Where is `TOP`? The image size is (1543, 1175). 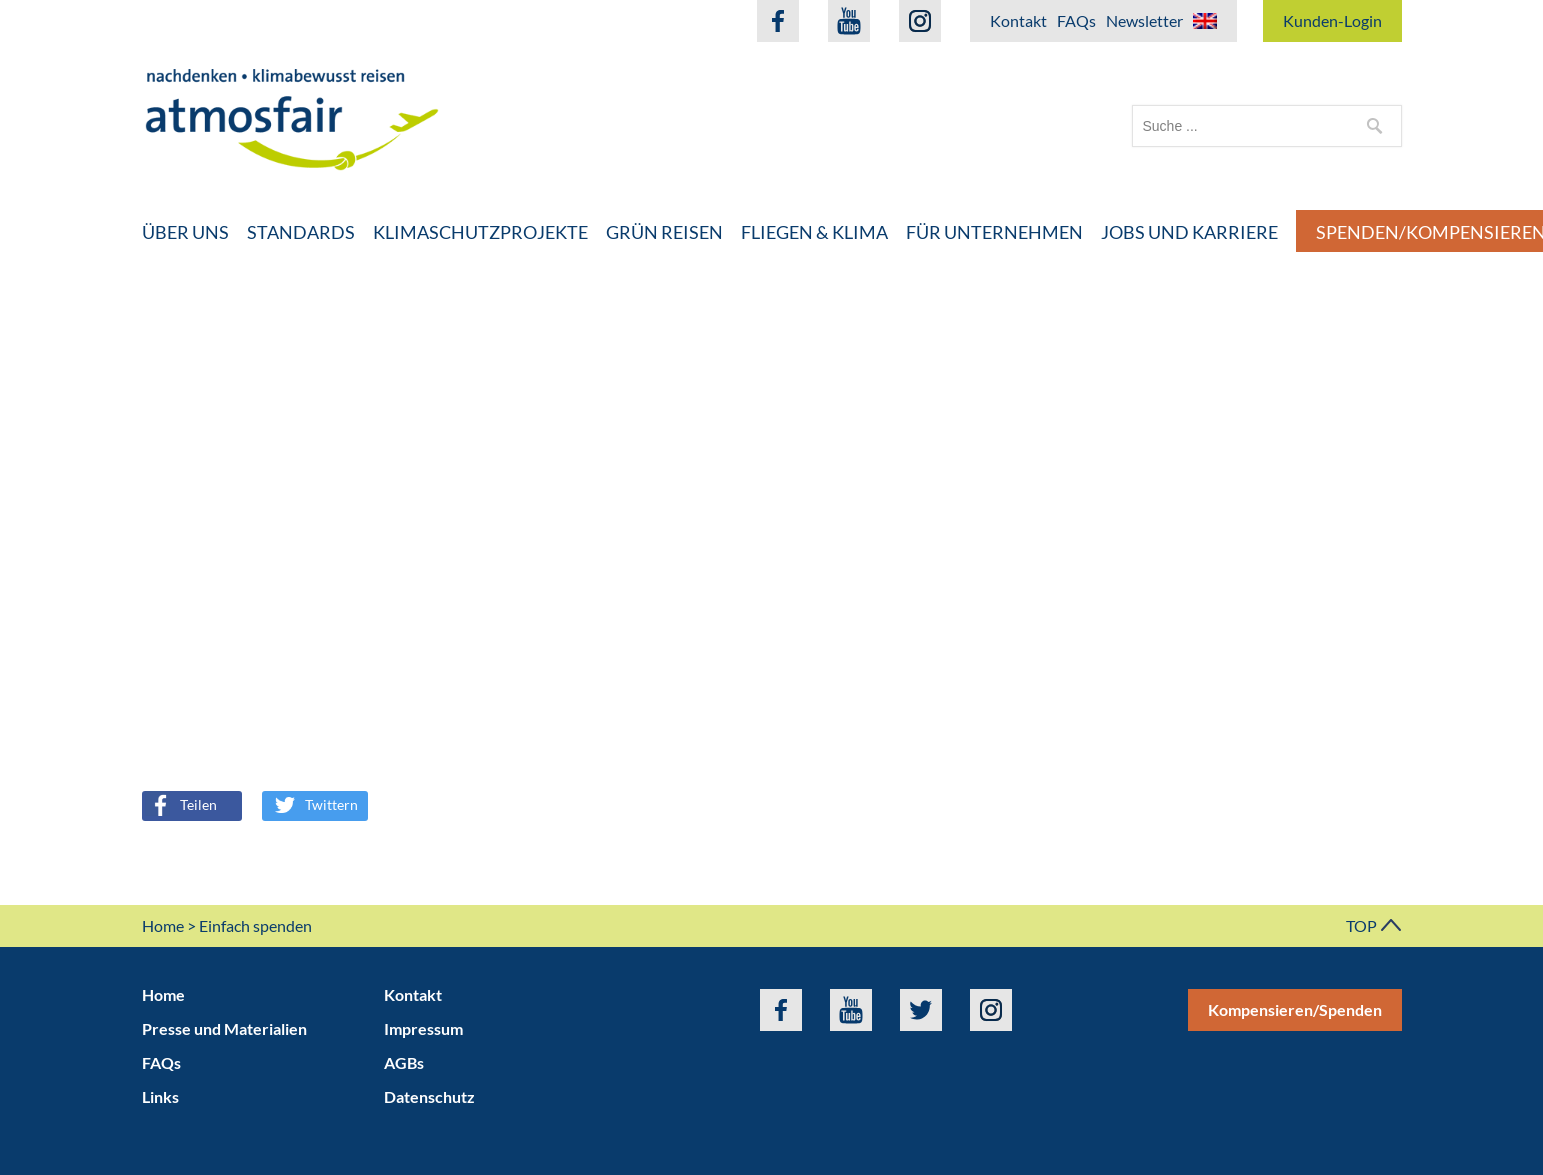 TOP is located at coordinates (1374, 925).